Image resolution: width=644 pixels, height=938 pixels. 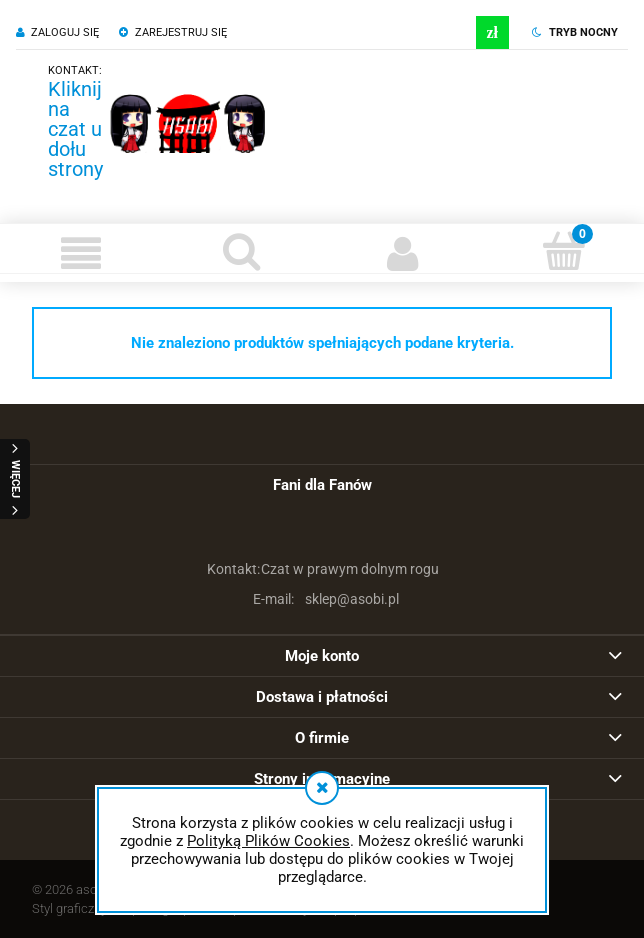 I want to click on [Moje konto], so click(x=402, y=253).